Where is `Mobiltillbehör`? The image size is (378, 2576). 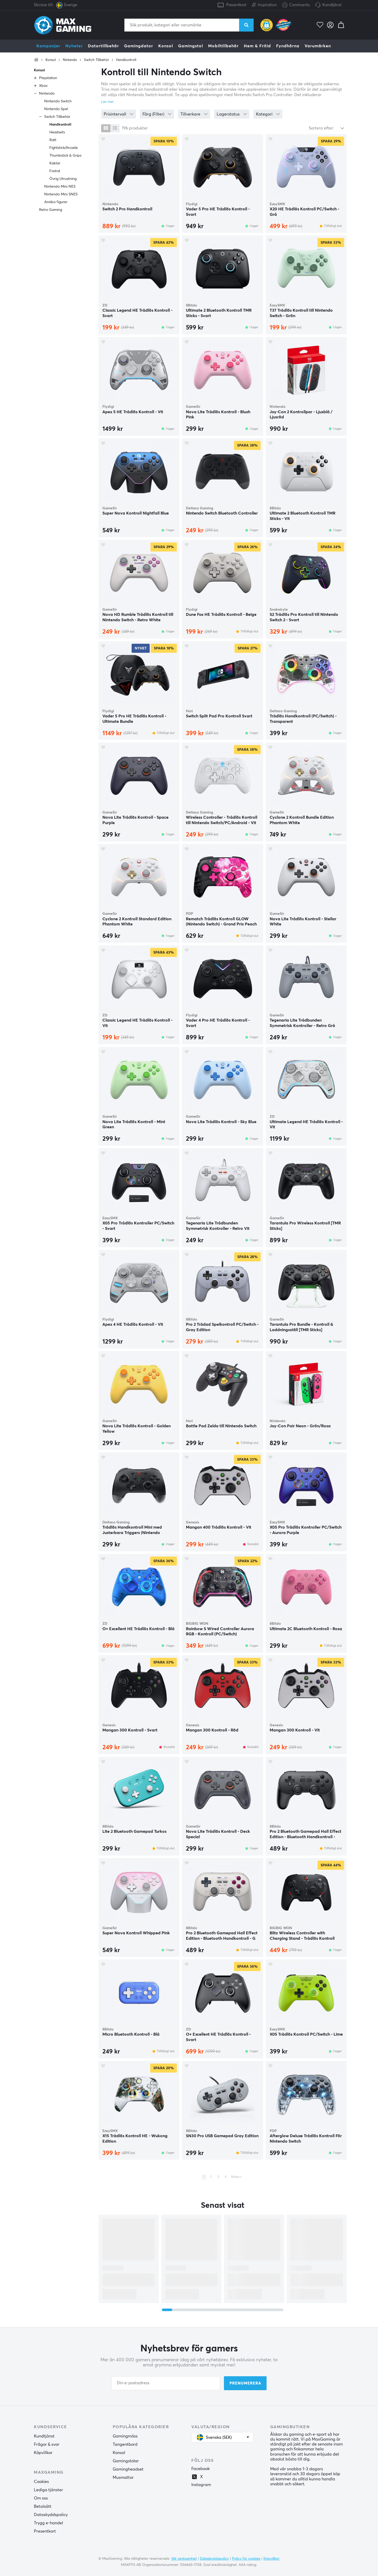 Mobiltillbehör is located at coordinates (223, 46).